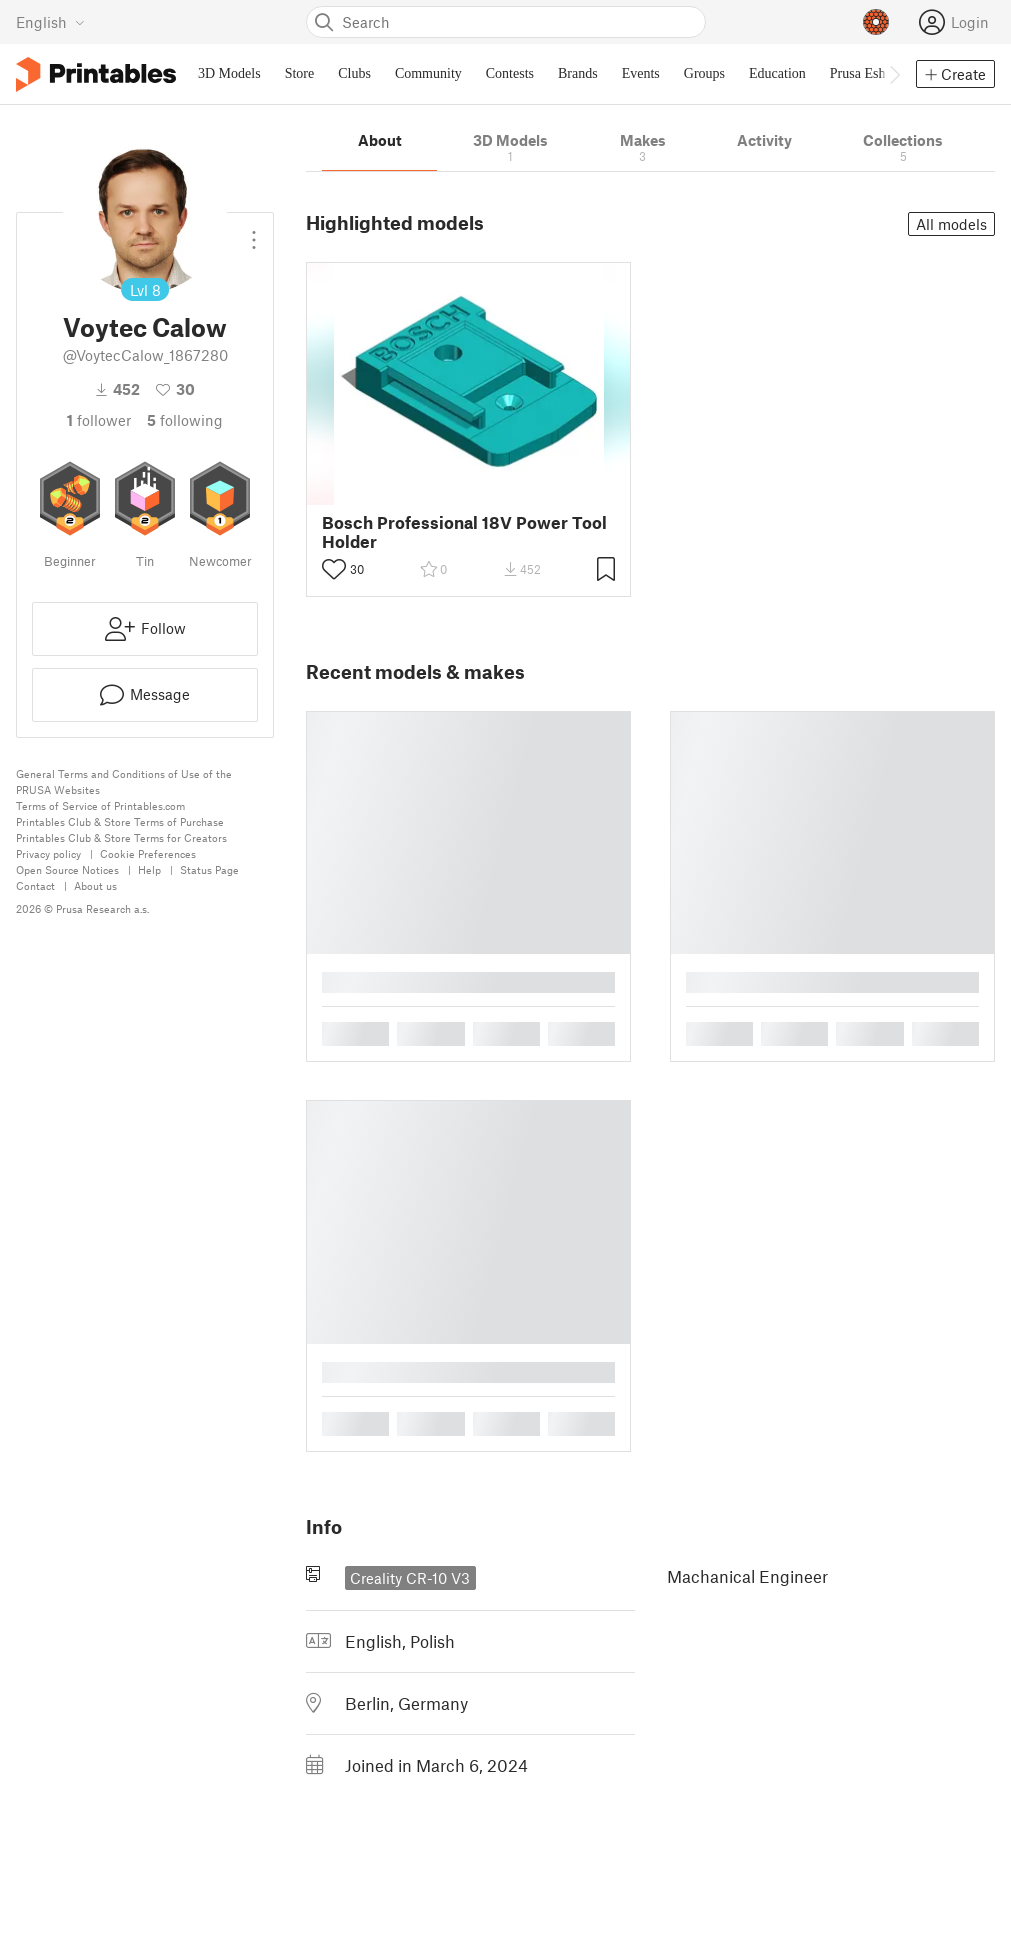 Image resolution: width=1011 pixels, height=1940 pixels. I want to click on Terms of Service of Printables.com, so click(100, 805).